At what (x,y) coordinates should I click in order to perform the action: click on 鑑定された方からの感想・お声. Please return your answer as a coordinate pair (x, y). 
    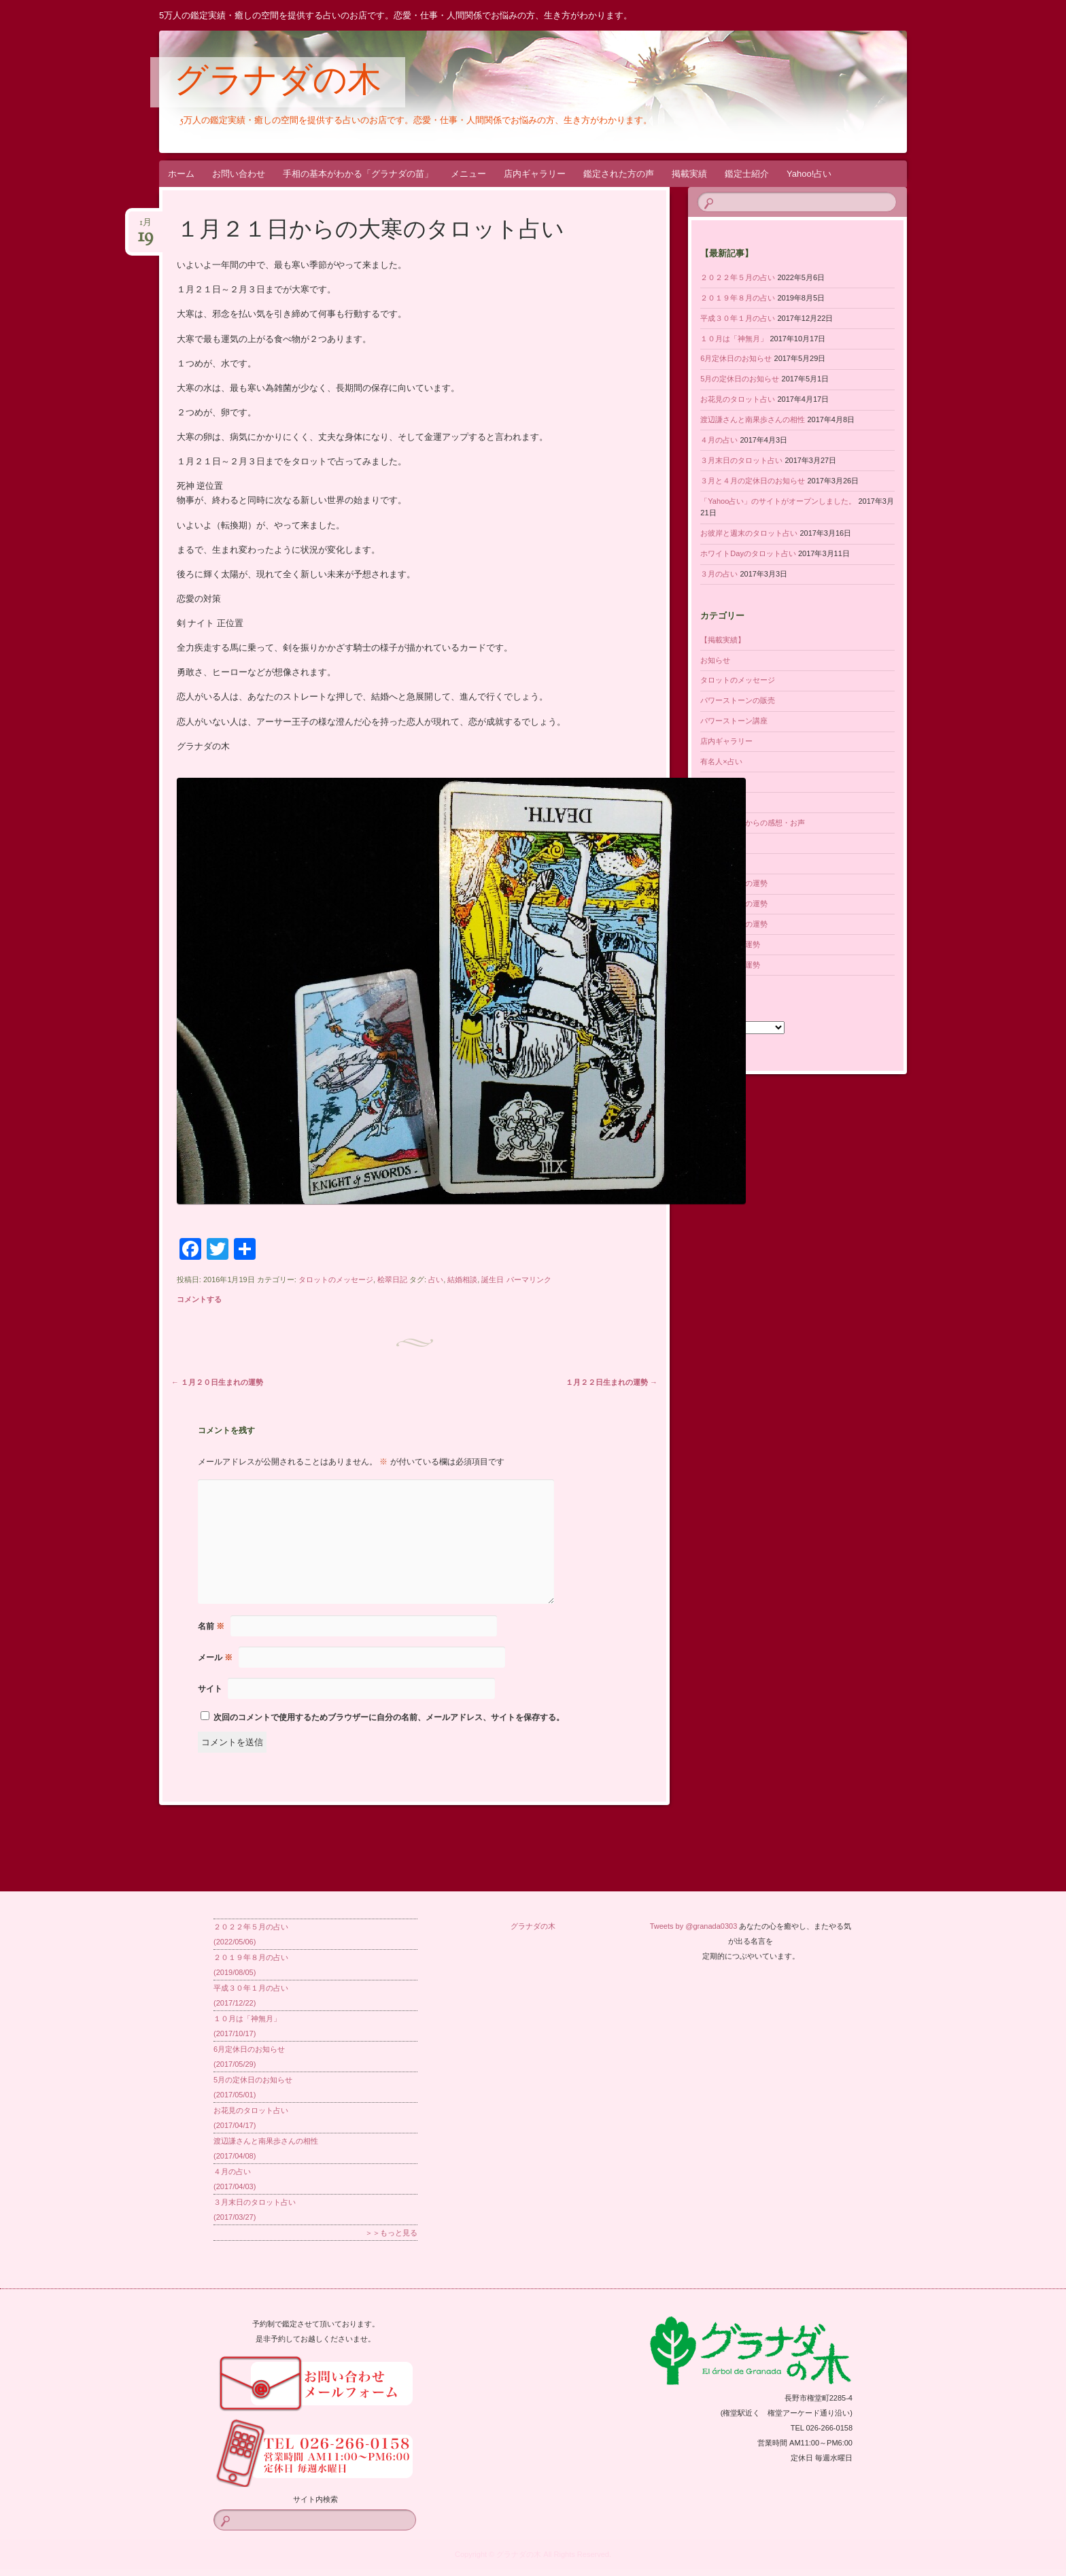
    Looking at the image, I should click on (752, 823).